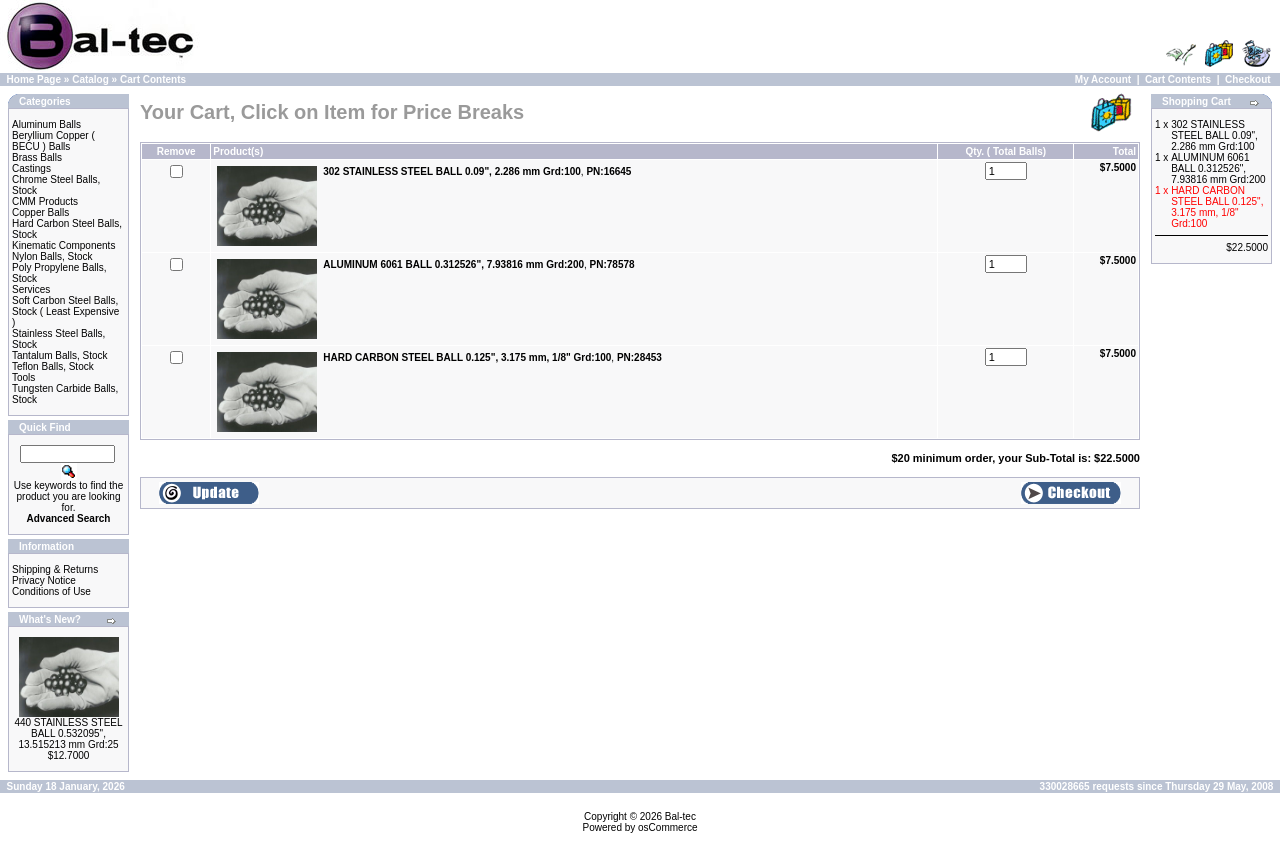 This screenshot has width=1280, height=851. What do you see at coordinates (65, 311) in the screenshot?
I see `Soft Carbon Steel Balls, Stock ( Least Expensive )` at bounding box center [65, 311].